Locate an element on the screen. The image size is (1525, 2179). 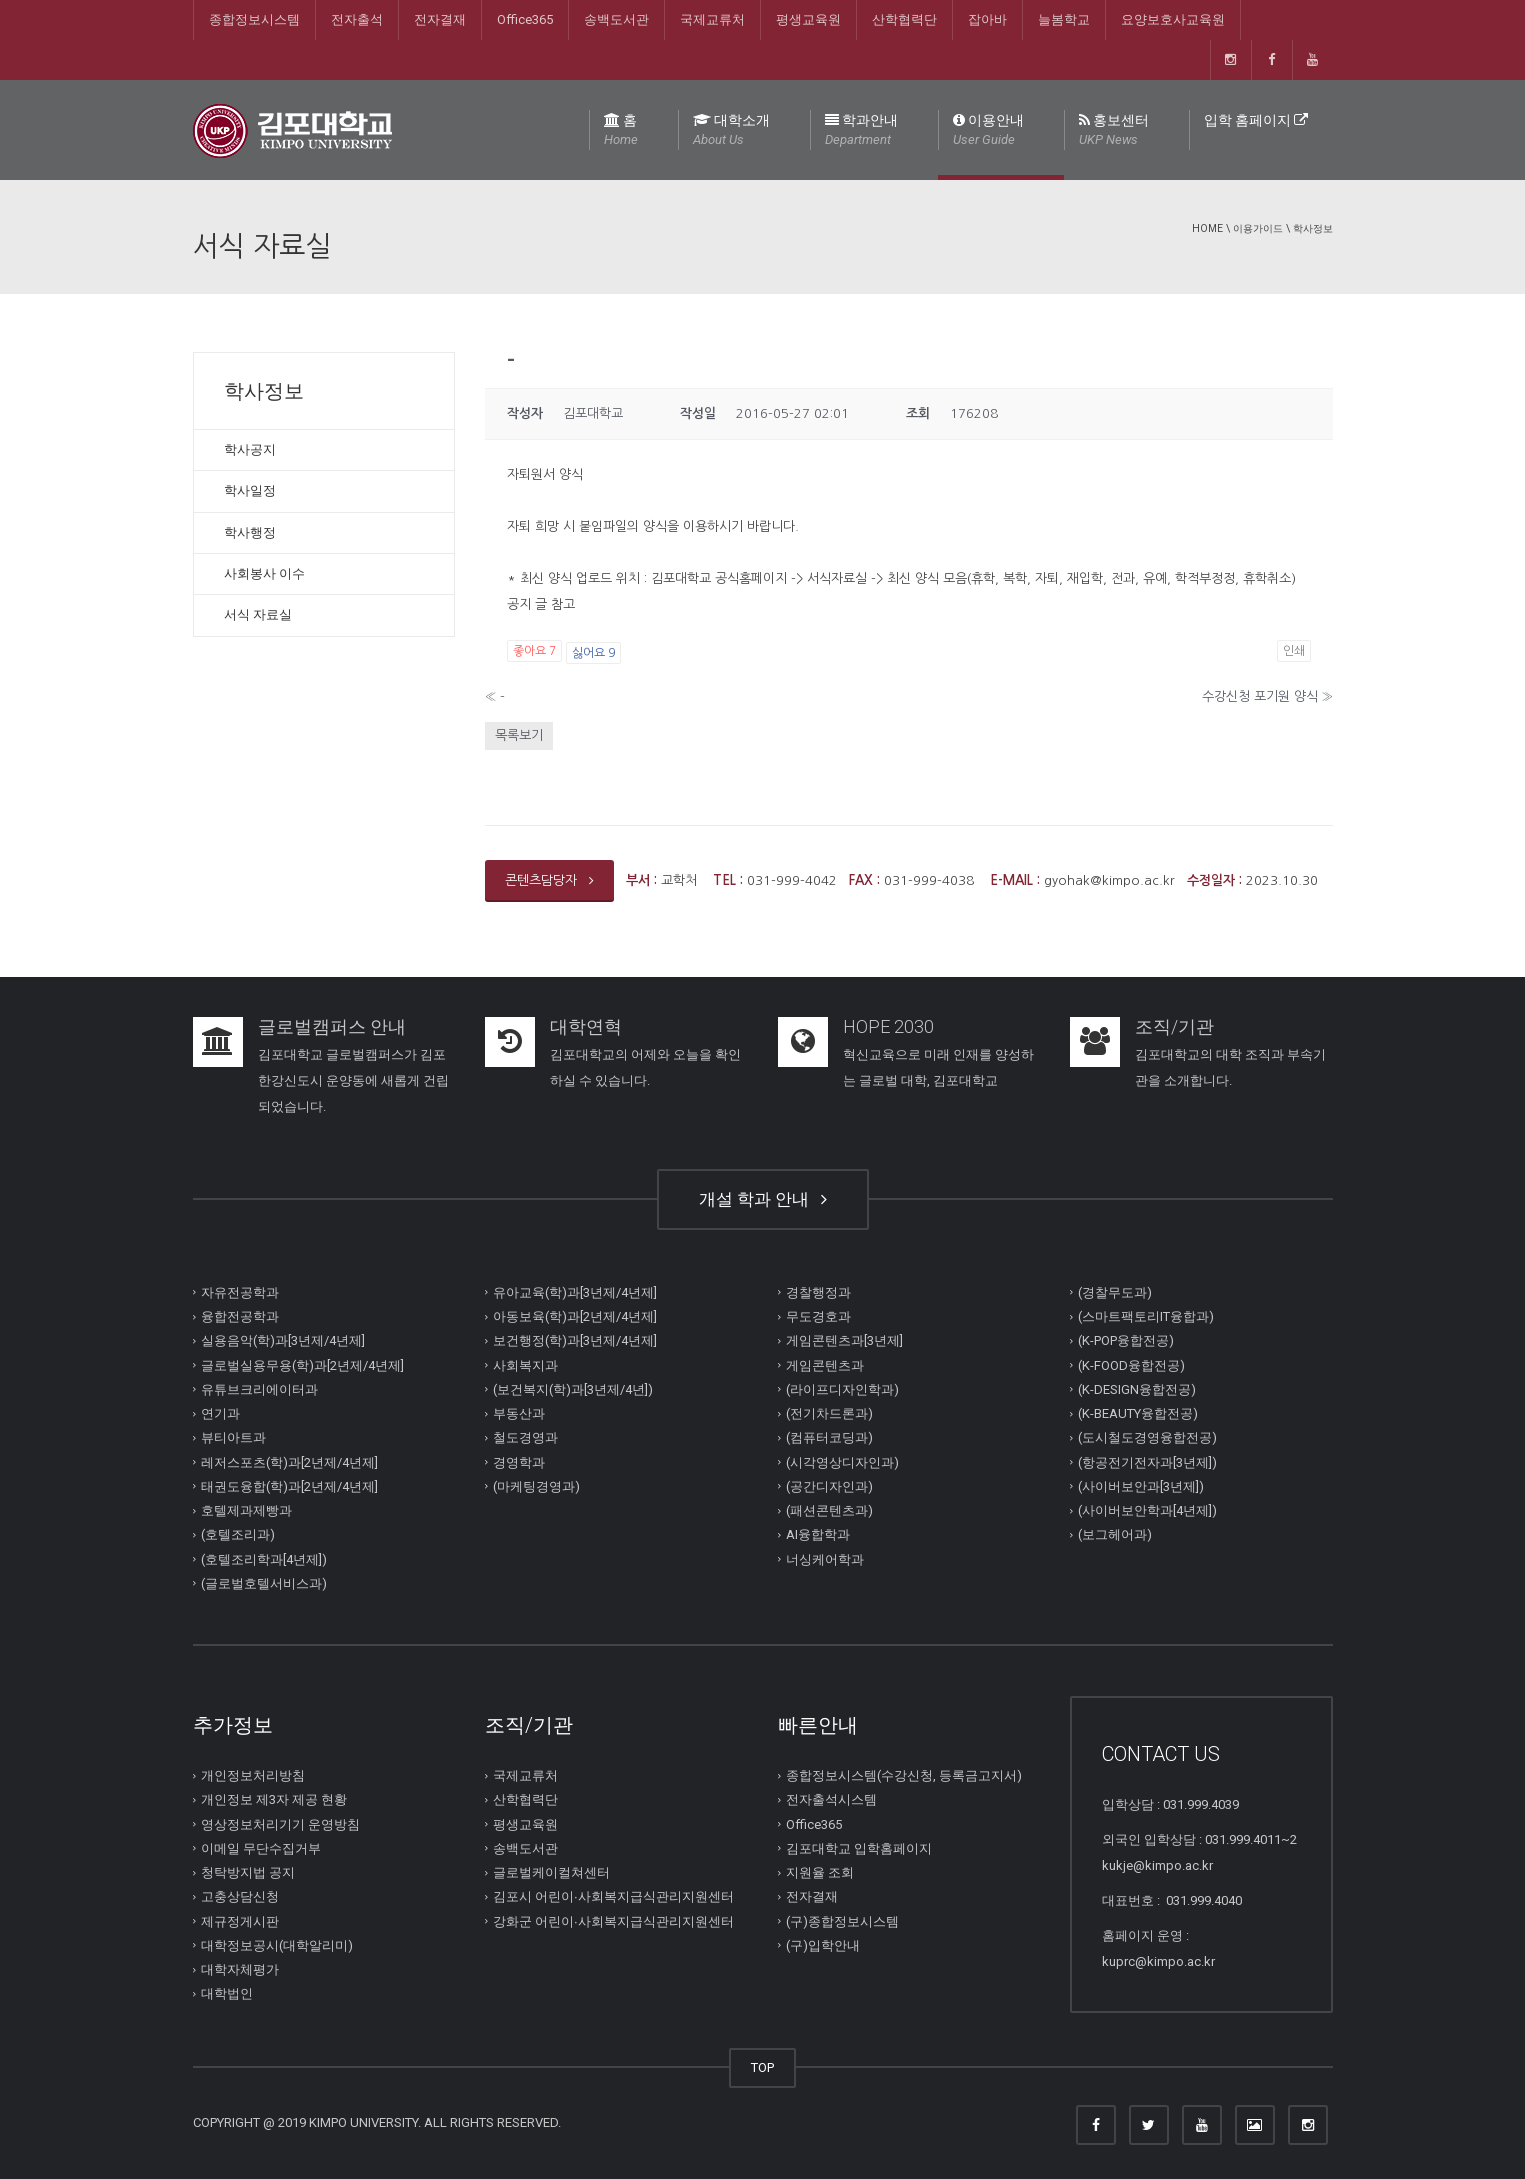
(보그헤어과) is located at coordinates (1115, 1534).